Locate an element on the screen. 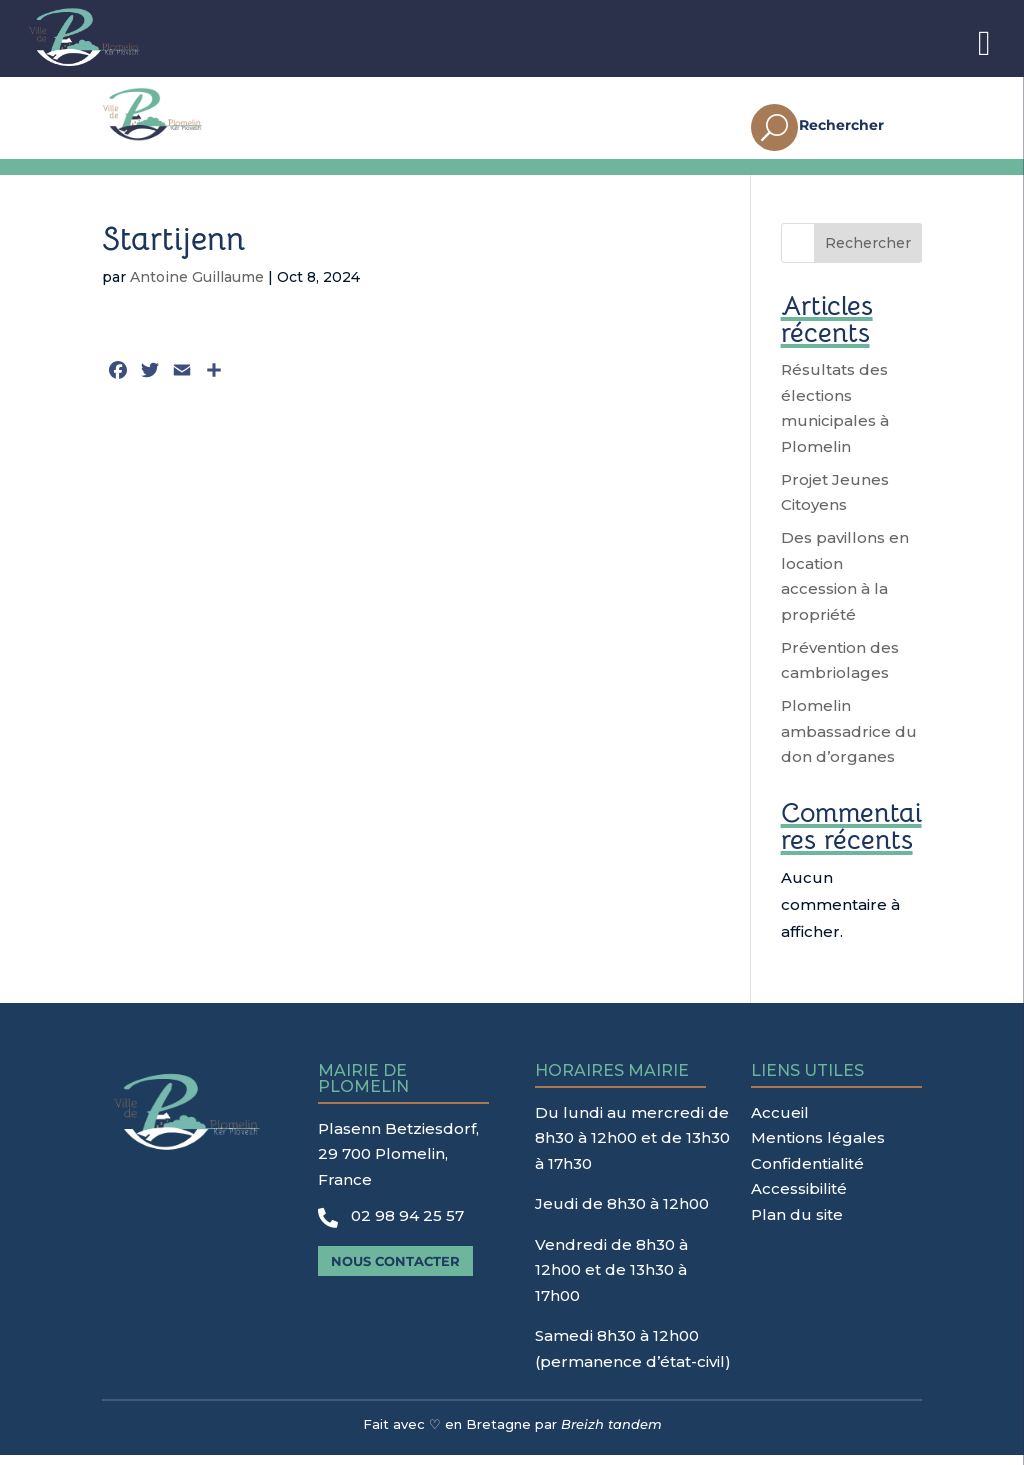 This screenshot has width=1024, height=1465. Accueil is located at coordinates (780, 1122).